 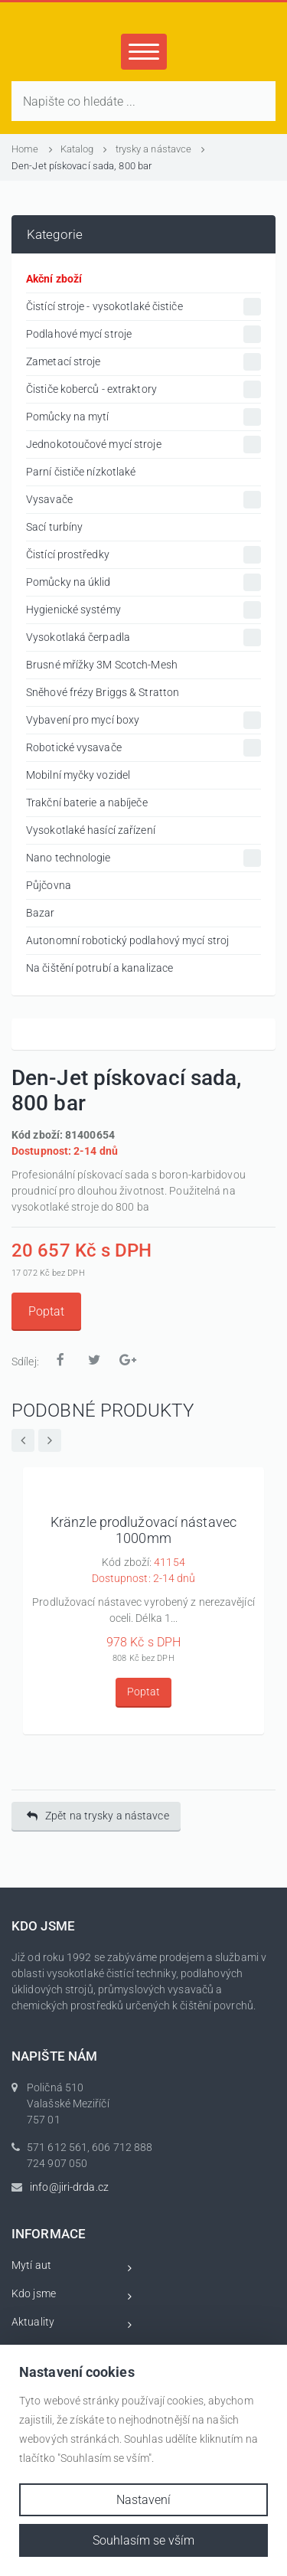 What do you see at coordinates (102, 665) in the screenshot?
I see `Brusné mřížky 3M Scotch-Mesh` at bounding box center [102, 665].